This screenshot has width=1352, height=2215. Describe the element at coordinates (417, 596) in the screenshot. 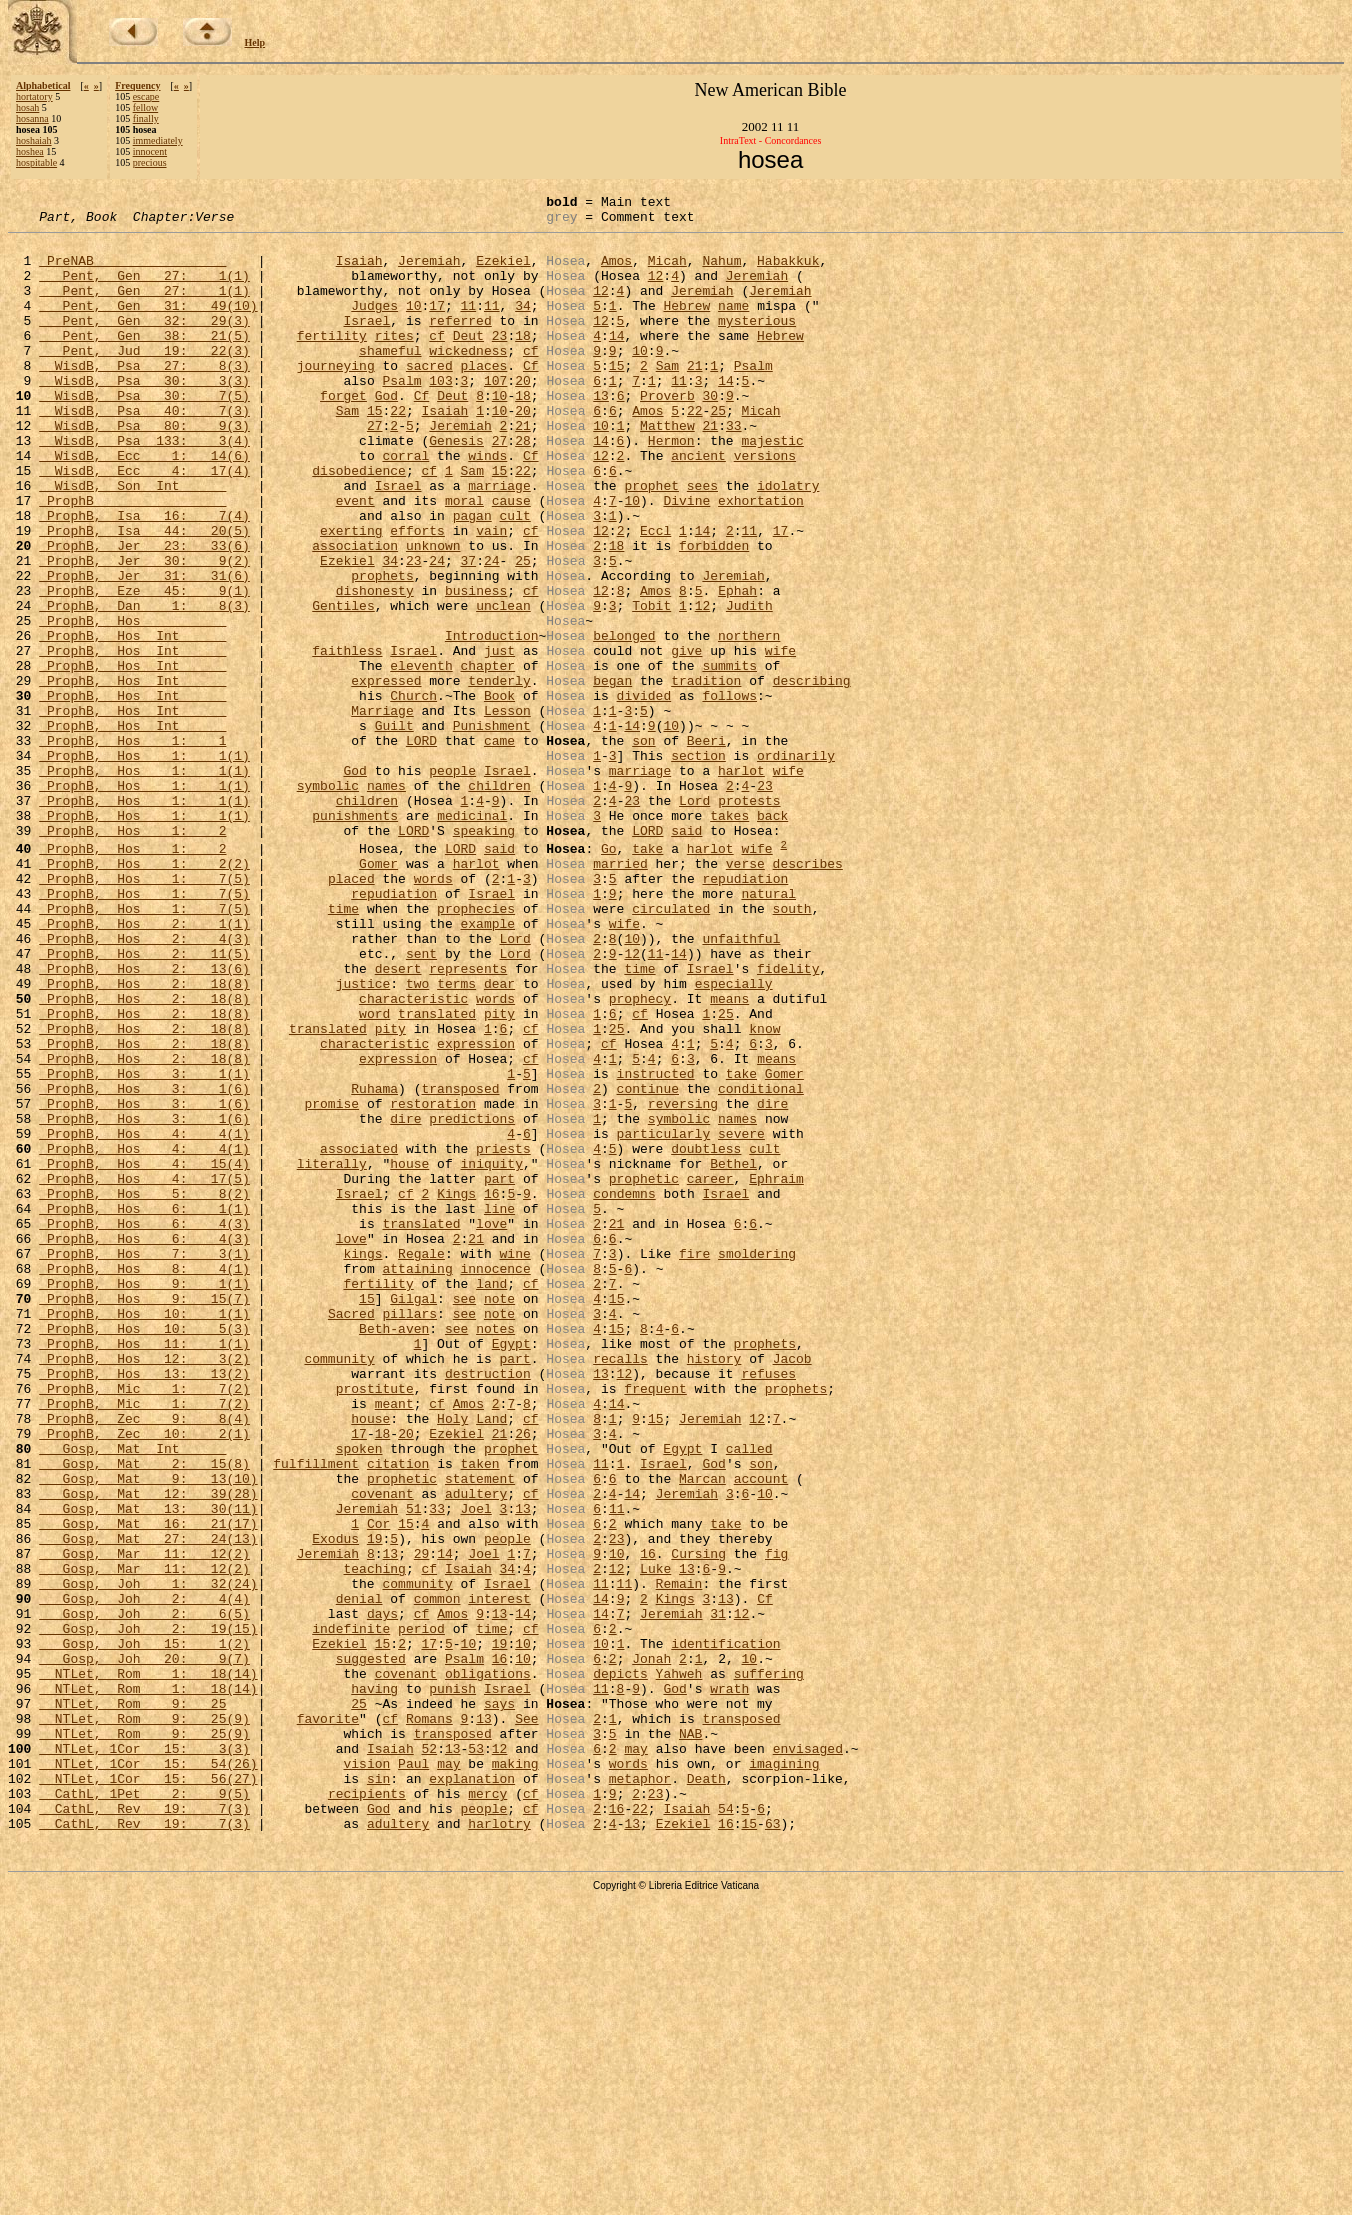

I see `efforts` at that location.